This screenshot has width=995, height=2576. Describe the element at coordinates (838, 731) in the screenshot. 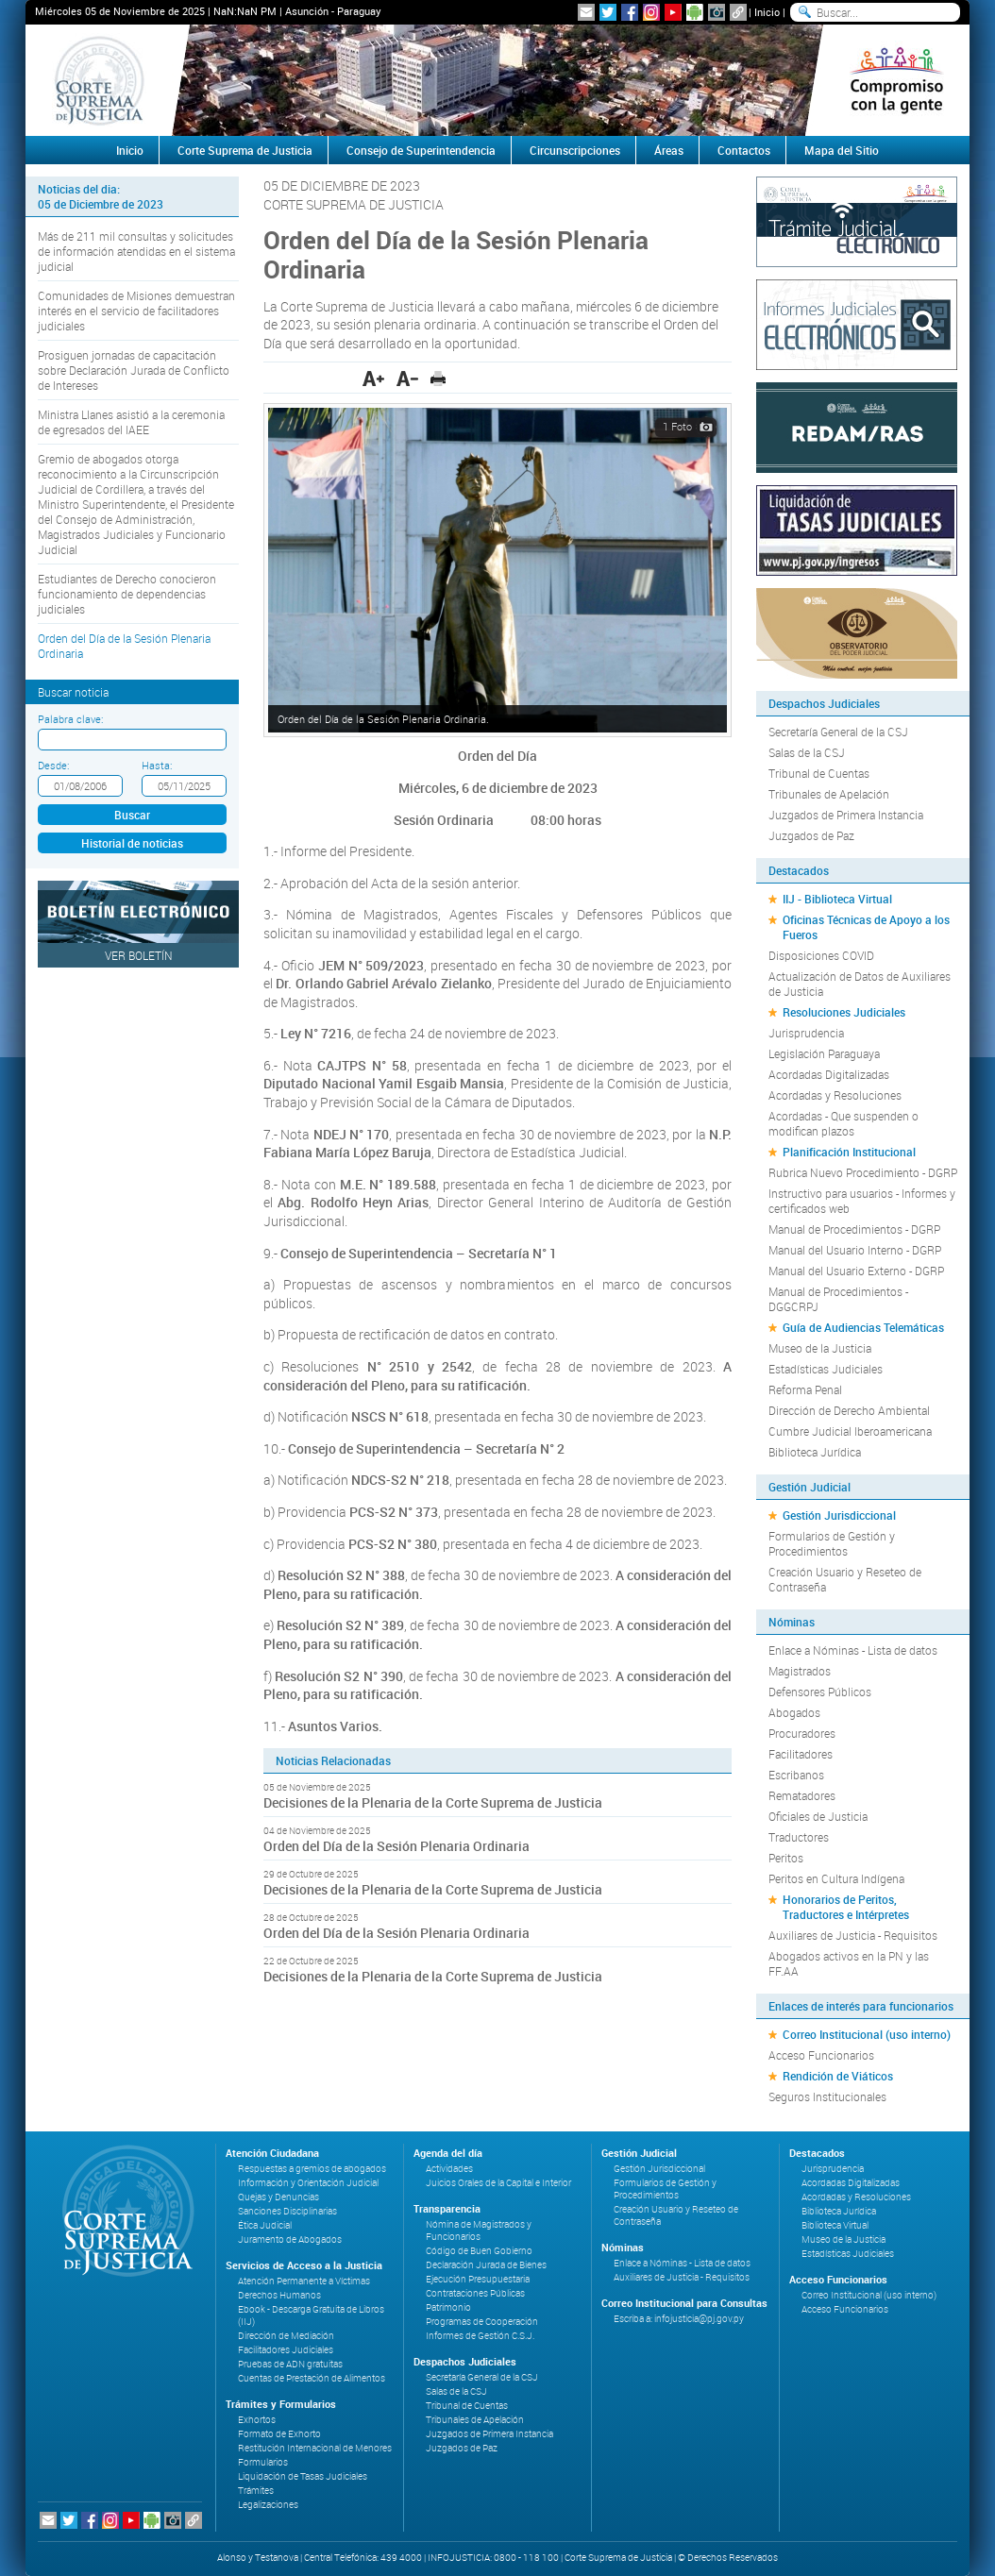

I see `Secretaría General de la CSJ` at that location.